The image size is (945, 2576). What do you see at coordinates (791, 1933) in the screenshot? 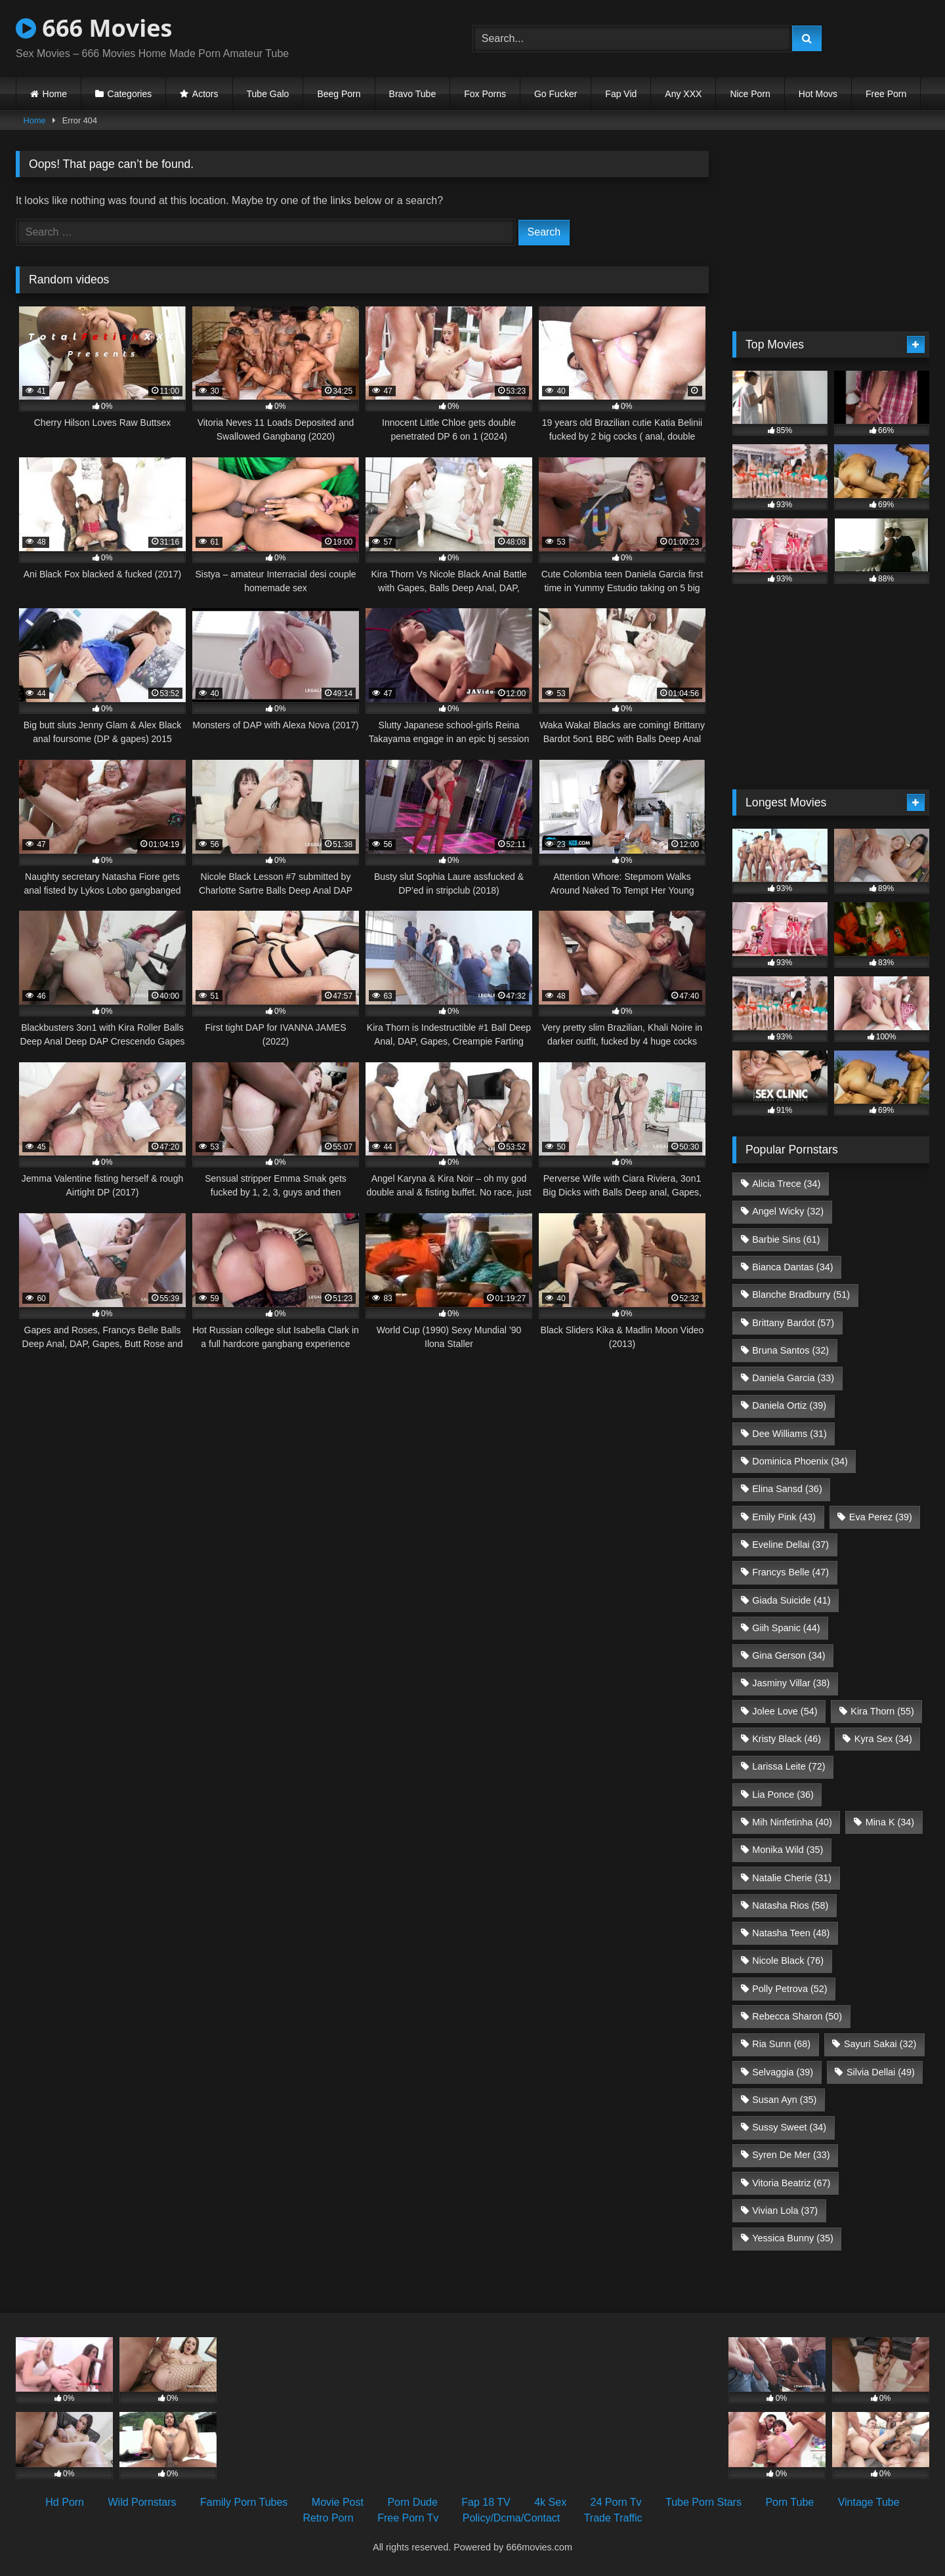
I see `Natasha Teen [Natasha Teen (48 items)]` at bounding box center [791, 1933].